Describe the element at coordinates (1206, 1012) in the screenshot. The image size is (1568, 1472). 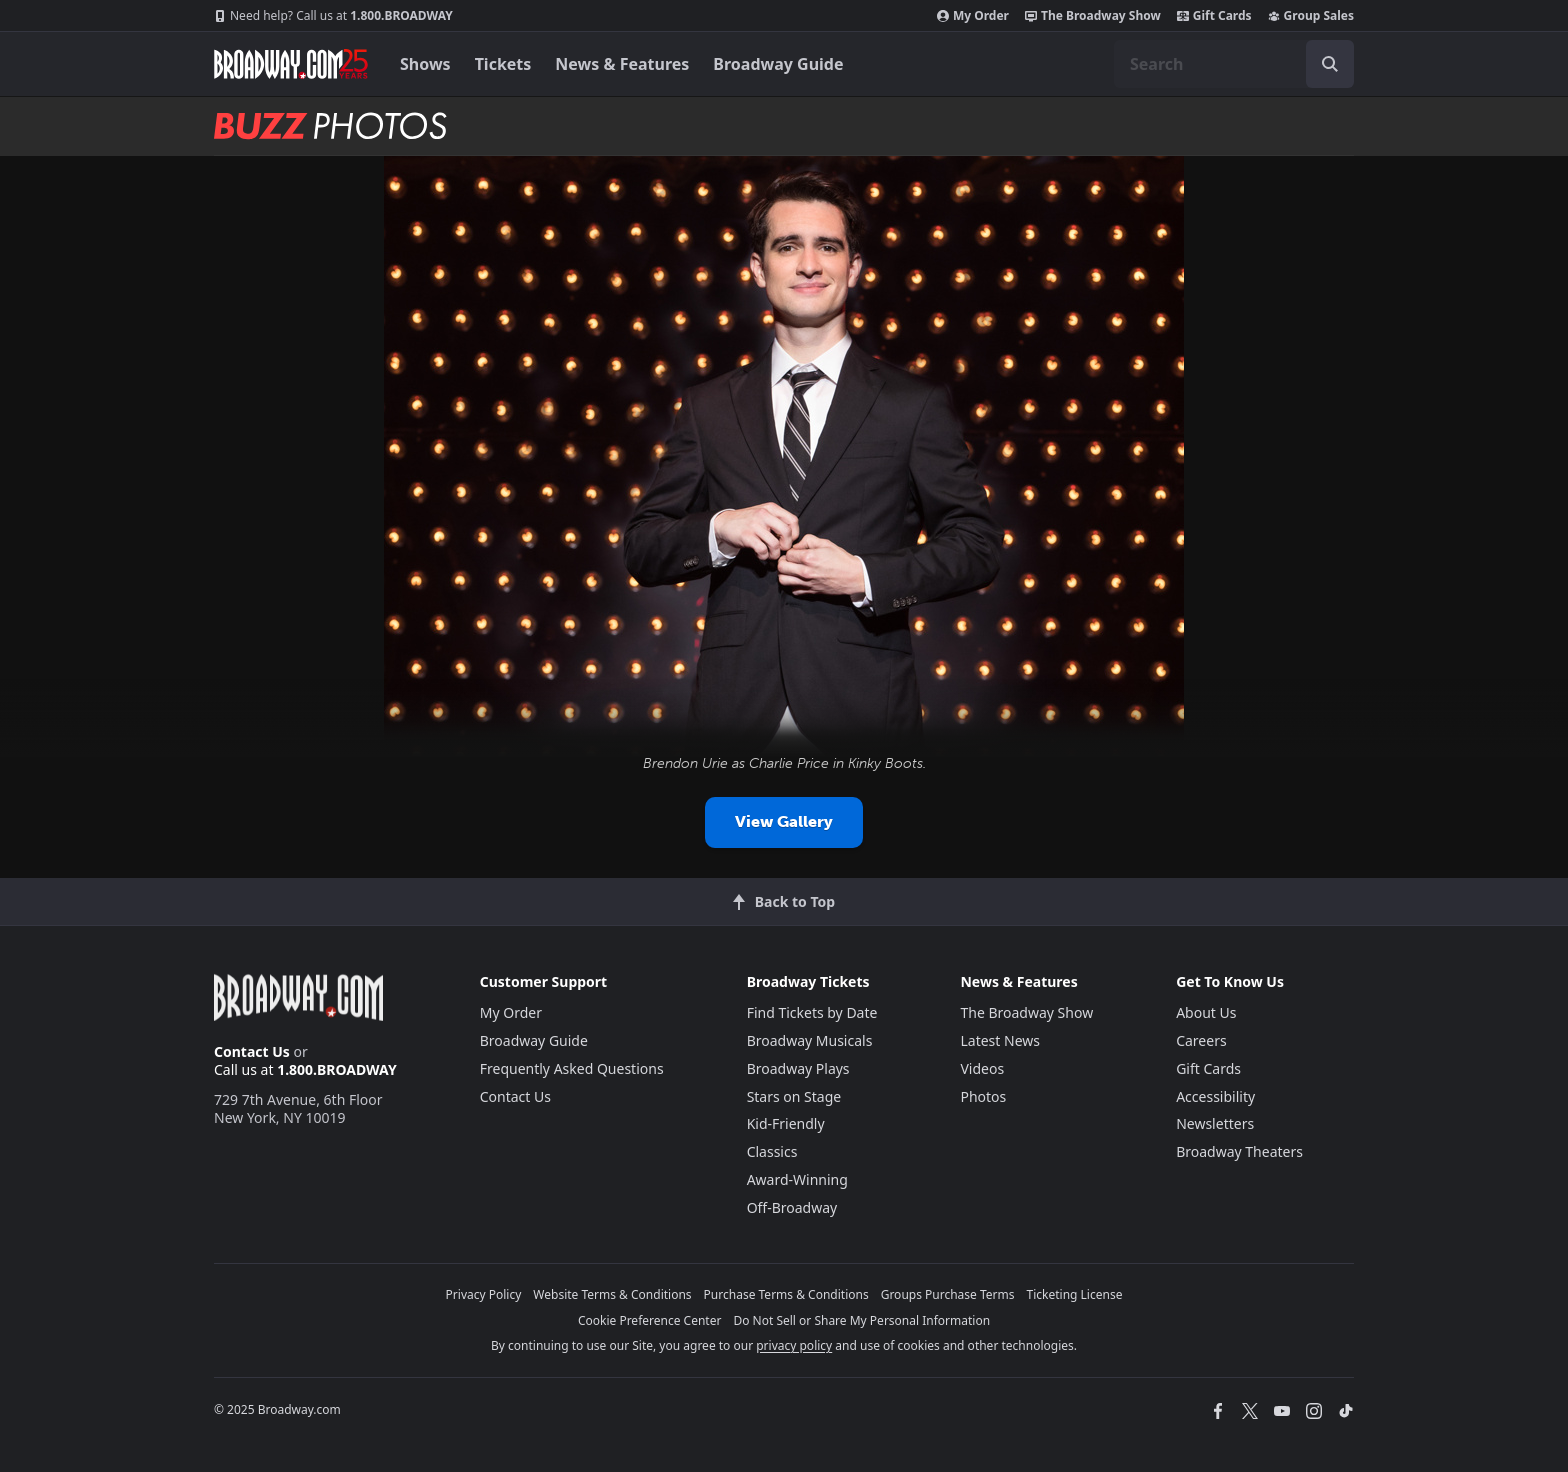
I see `About Us` at that location.